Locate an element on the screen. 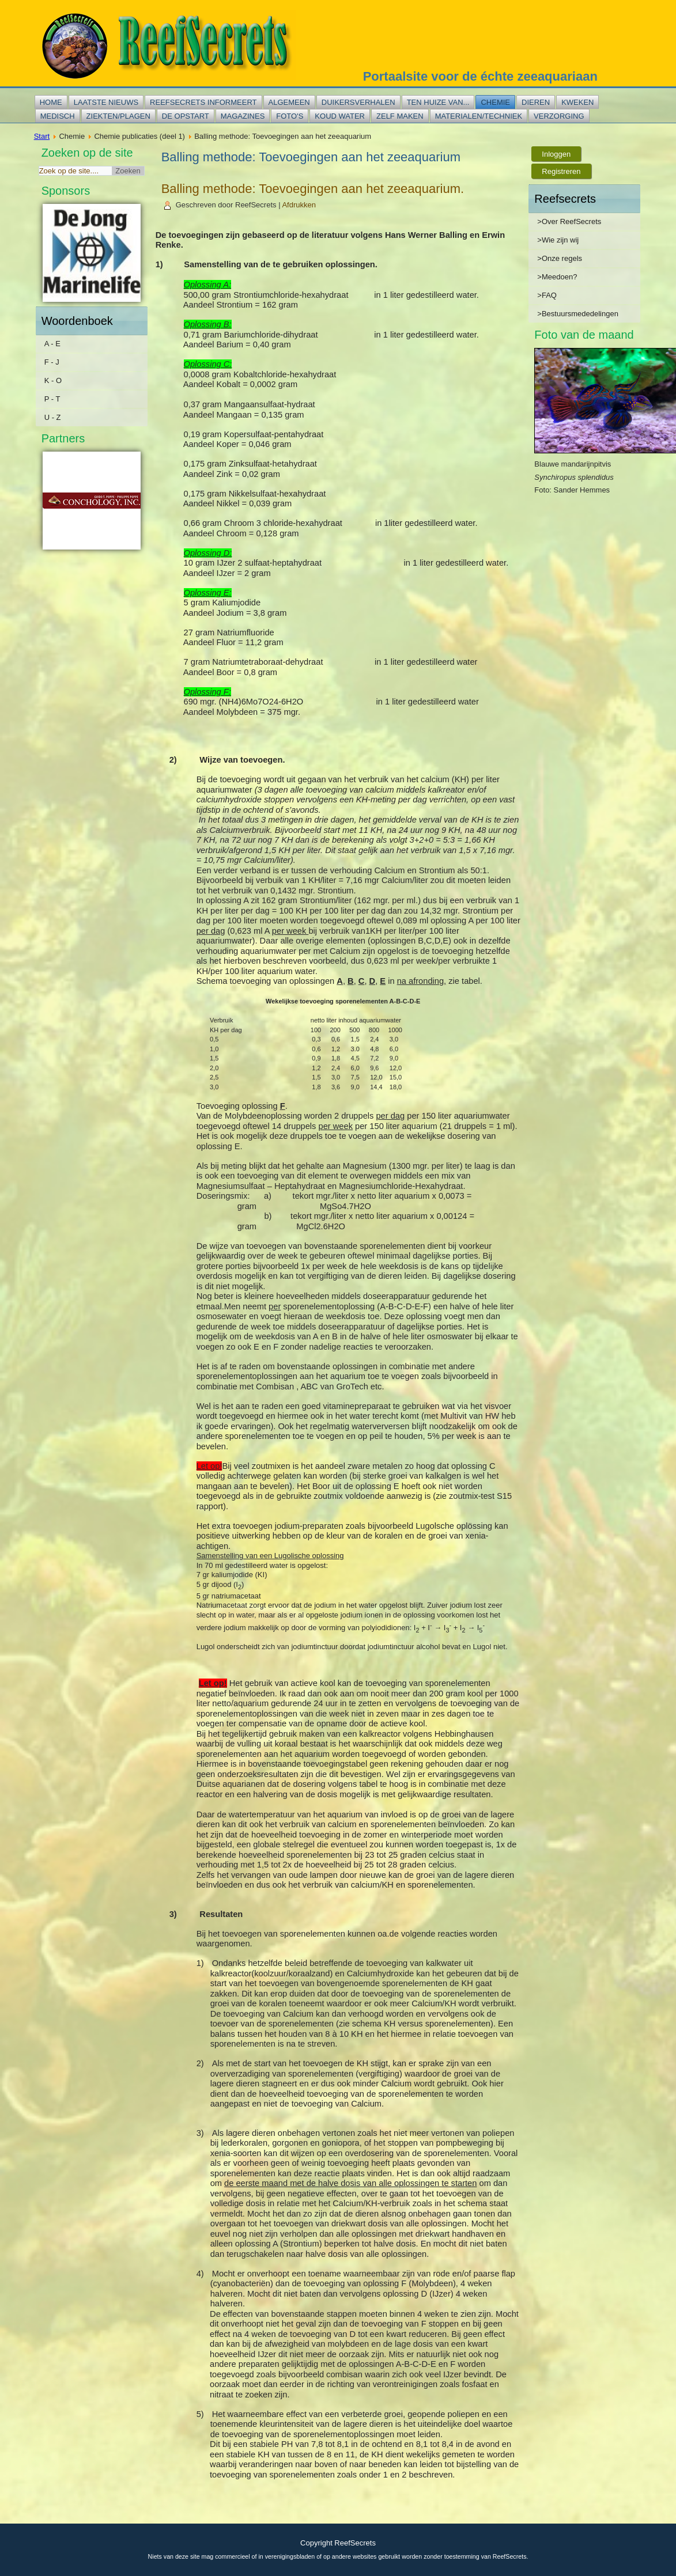  Laatste nieuws is located at coordinates (106, 102).